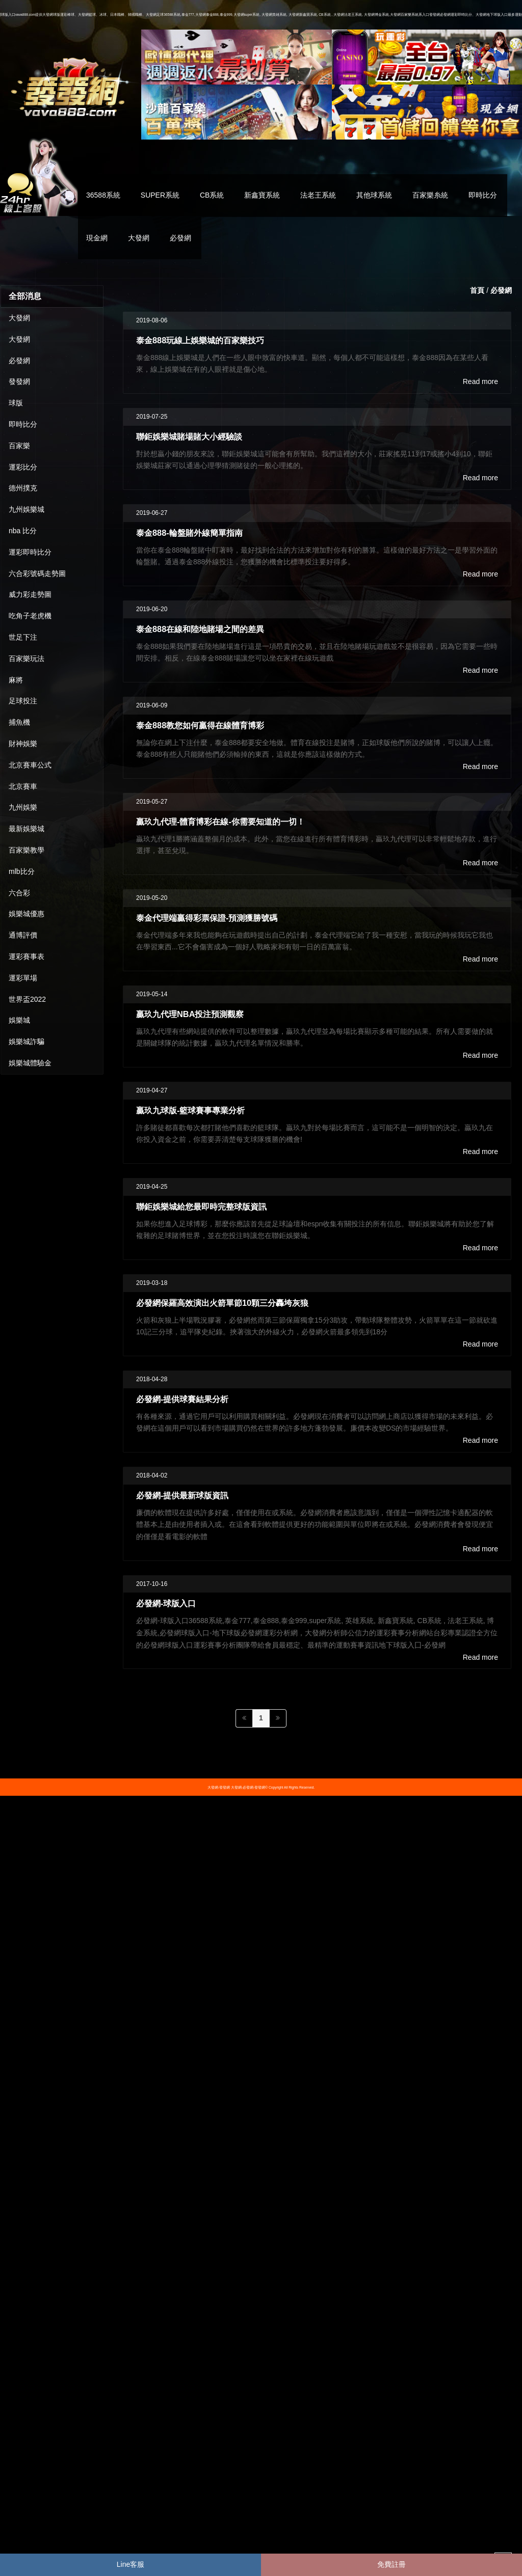 The image size is (522, 2576). What do you see at coordinates (16, 403) in the screenshot?
I see `球版` at bounding box center [16, 403].